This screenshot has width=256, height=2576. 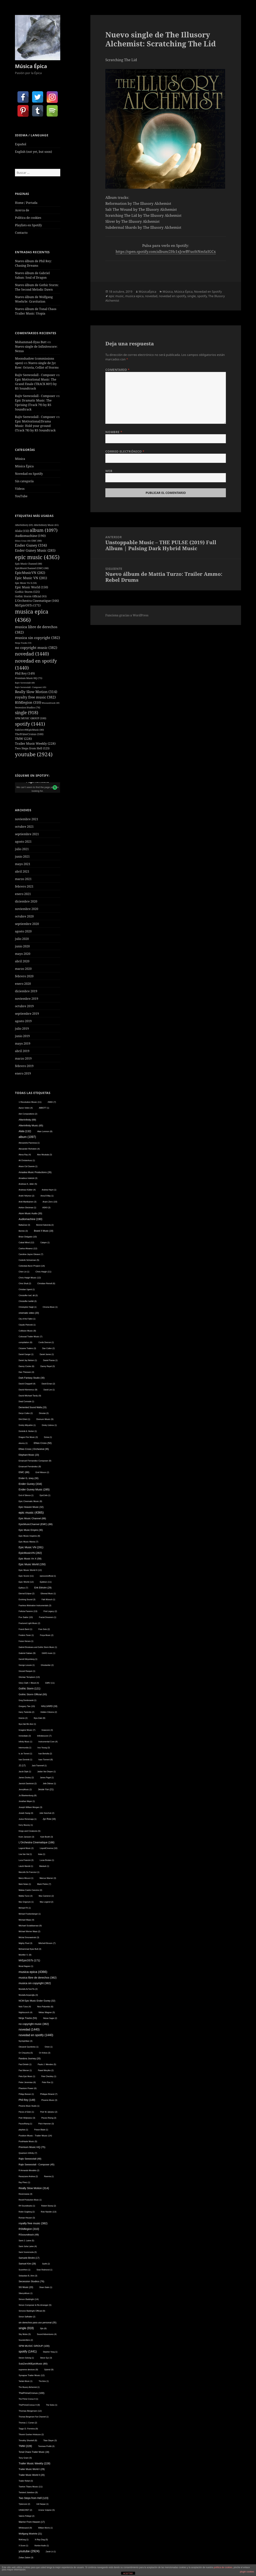 I want to click on youtube [youtube (2.924 elementos)], so click(x=34, y=754).